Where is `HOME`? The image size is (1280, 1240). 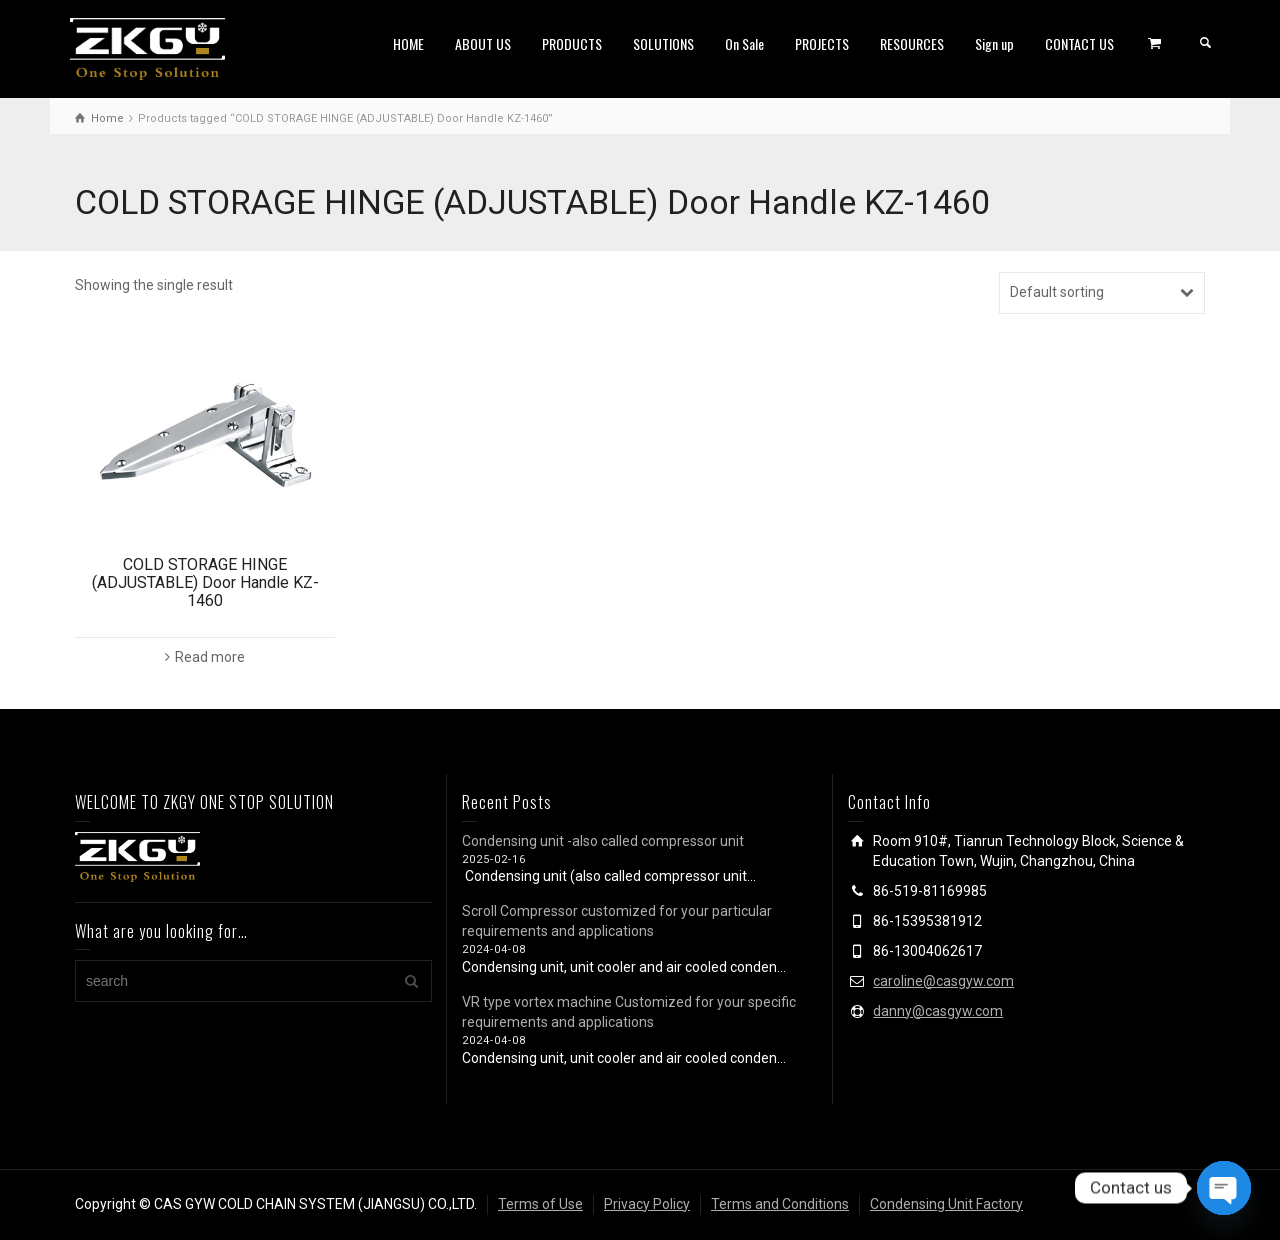 HOME is located at coordinates (408, 43).